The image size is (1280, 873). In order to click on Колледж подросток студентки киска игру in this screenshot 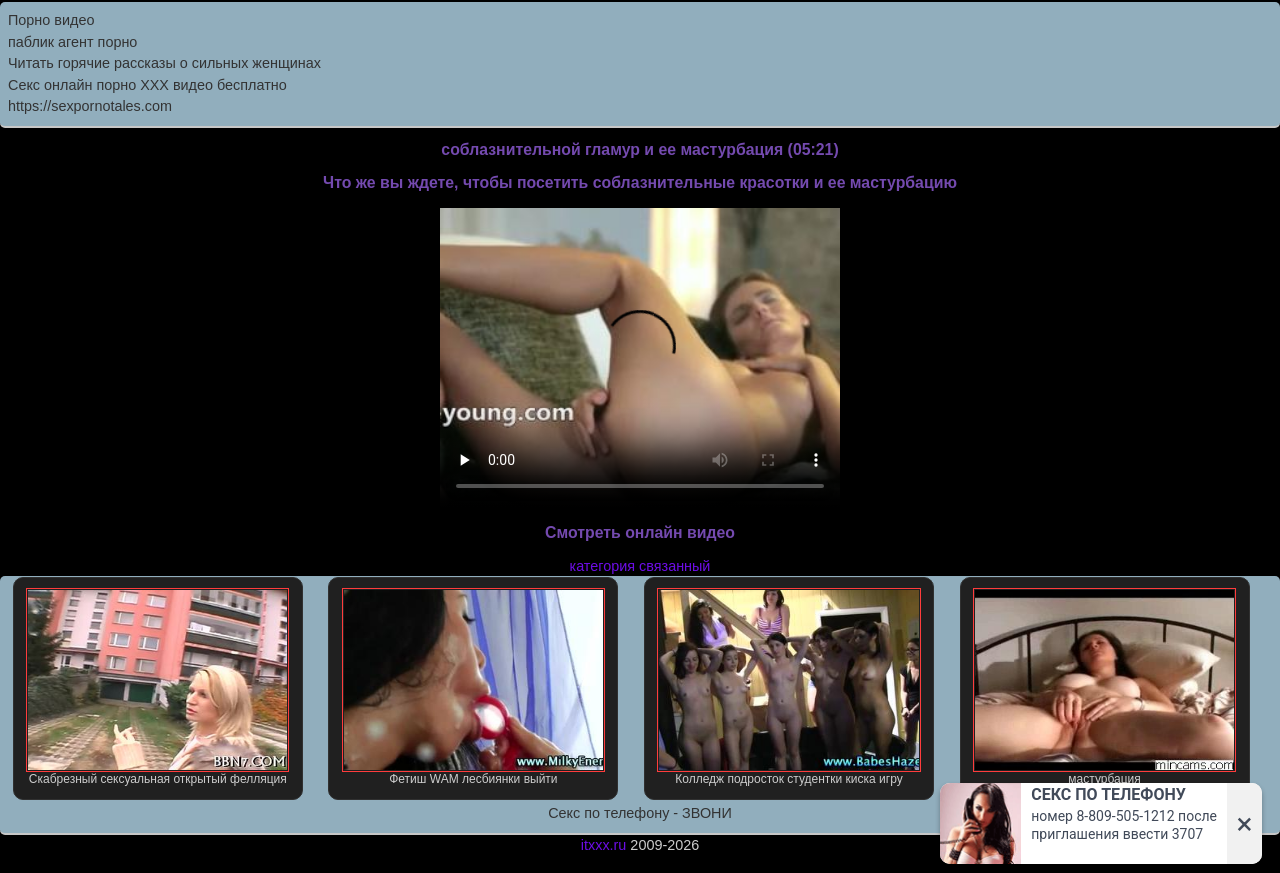, I will do `click(788, 687)`.